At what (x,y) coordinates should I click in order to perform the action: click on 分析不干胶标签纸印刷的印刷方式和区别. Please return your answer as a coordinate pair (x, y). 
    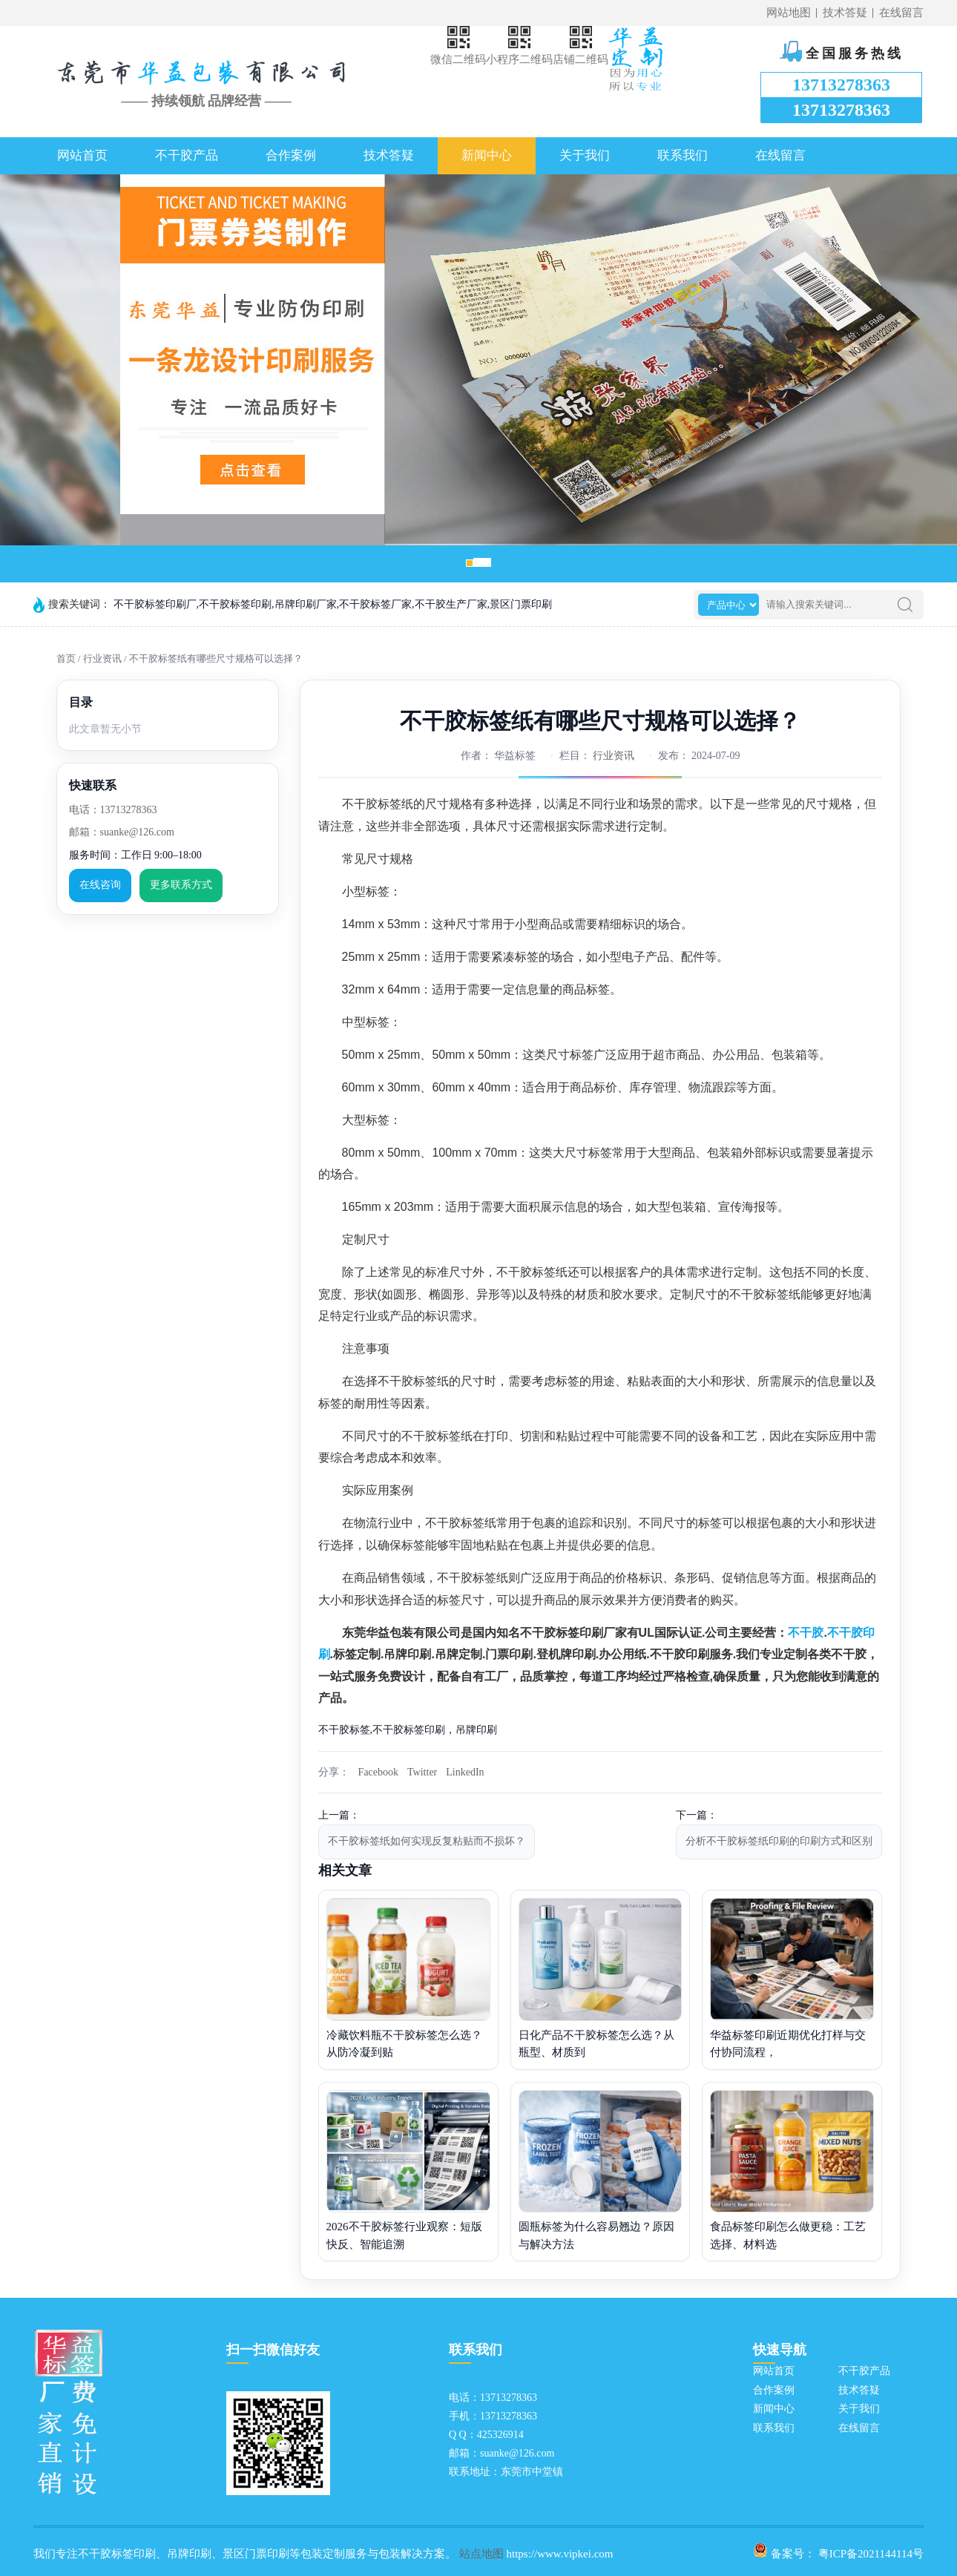
    Looking at the image, I should click on (778, 1841).